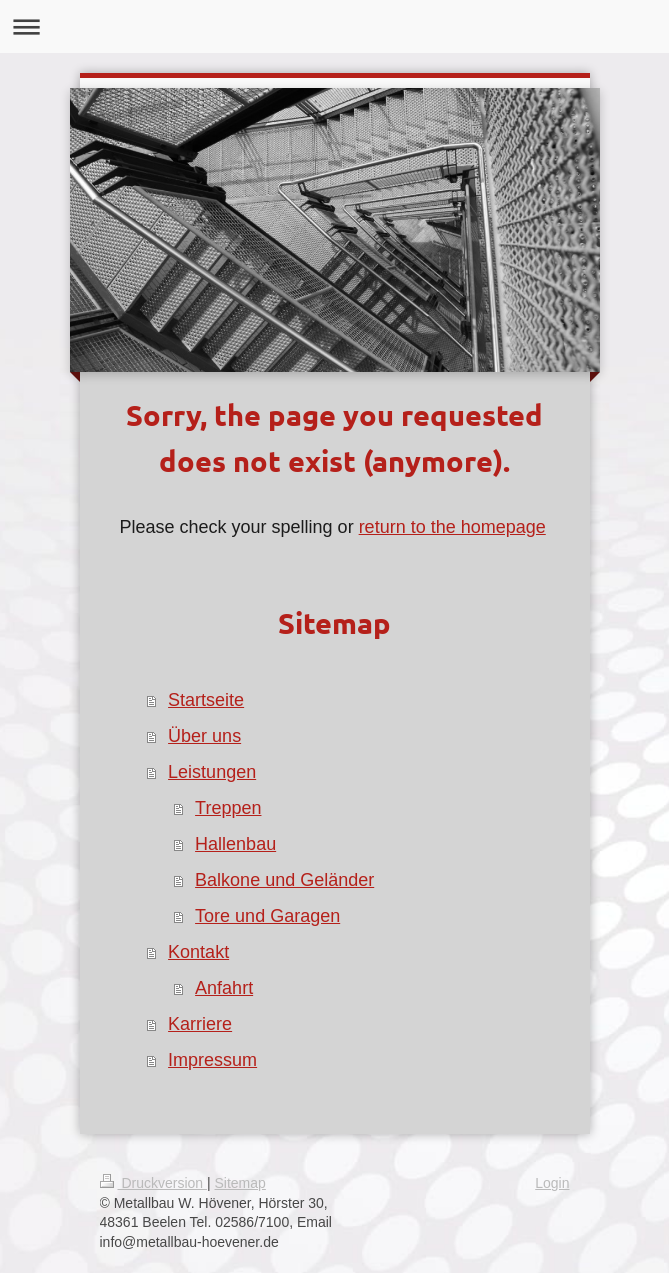 This screenshot has width=669, height=1273. What do you see at coordinates (153, 1183) in the screenshot?
I see `Druckversion` at bounding box center [153, 1183].